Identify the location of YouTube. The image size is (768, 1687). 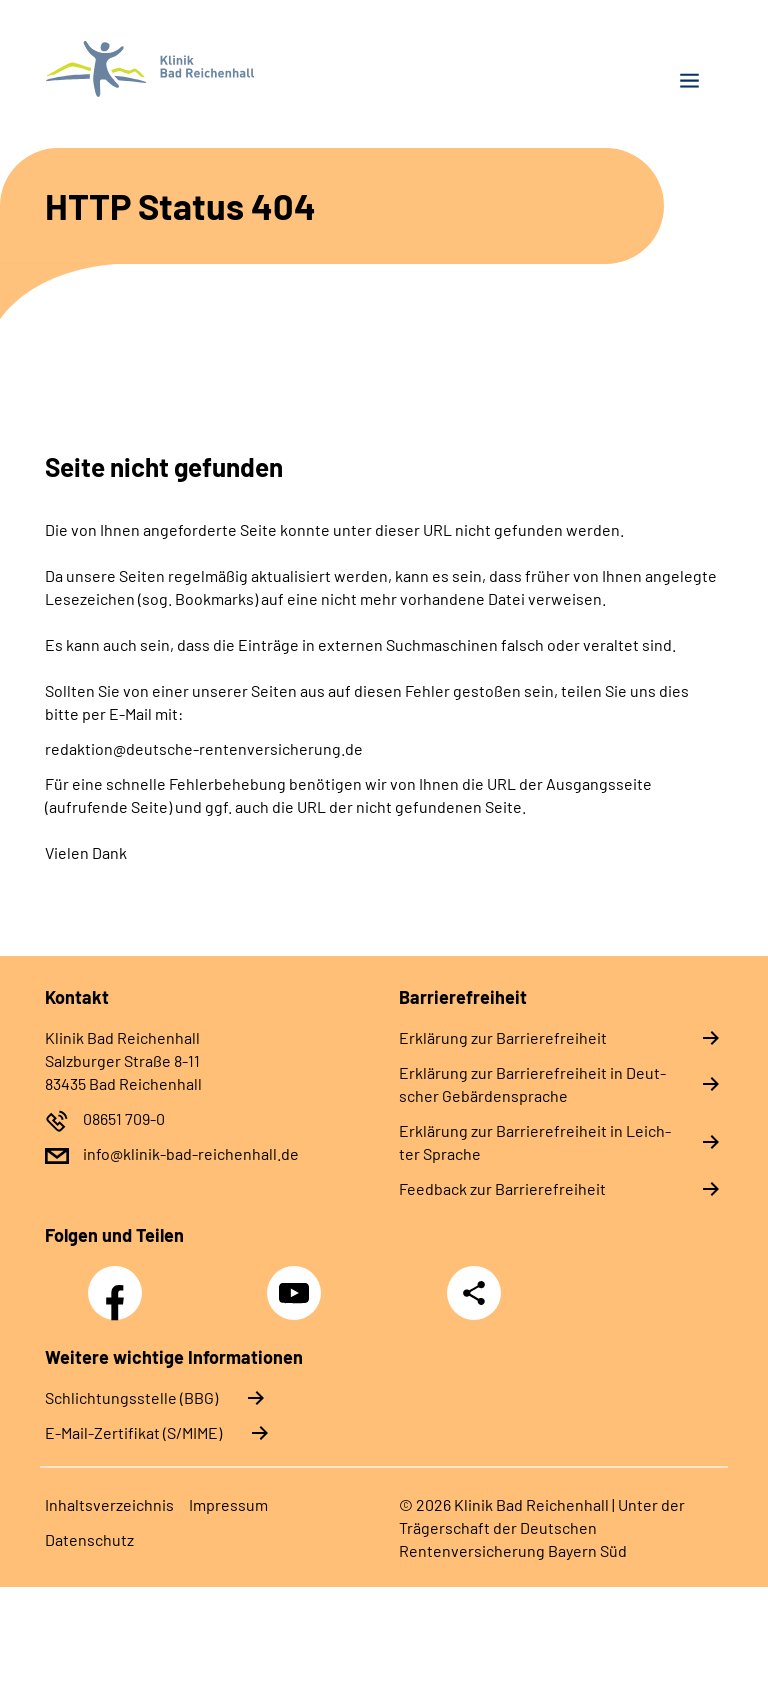
(297, 1282).